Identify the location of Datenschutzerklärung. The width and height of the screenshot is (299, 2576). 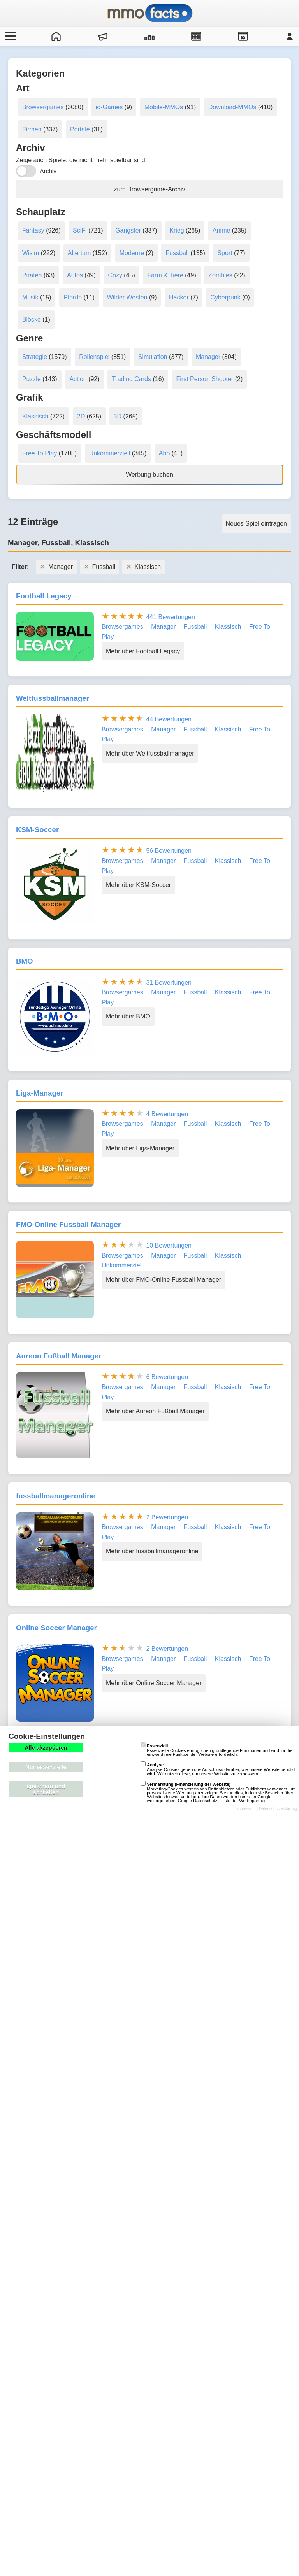
(278, 1808).